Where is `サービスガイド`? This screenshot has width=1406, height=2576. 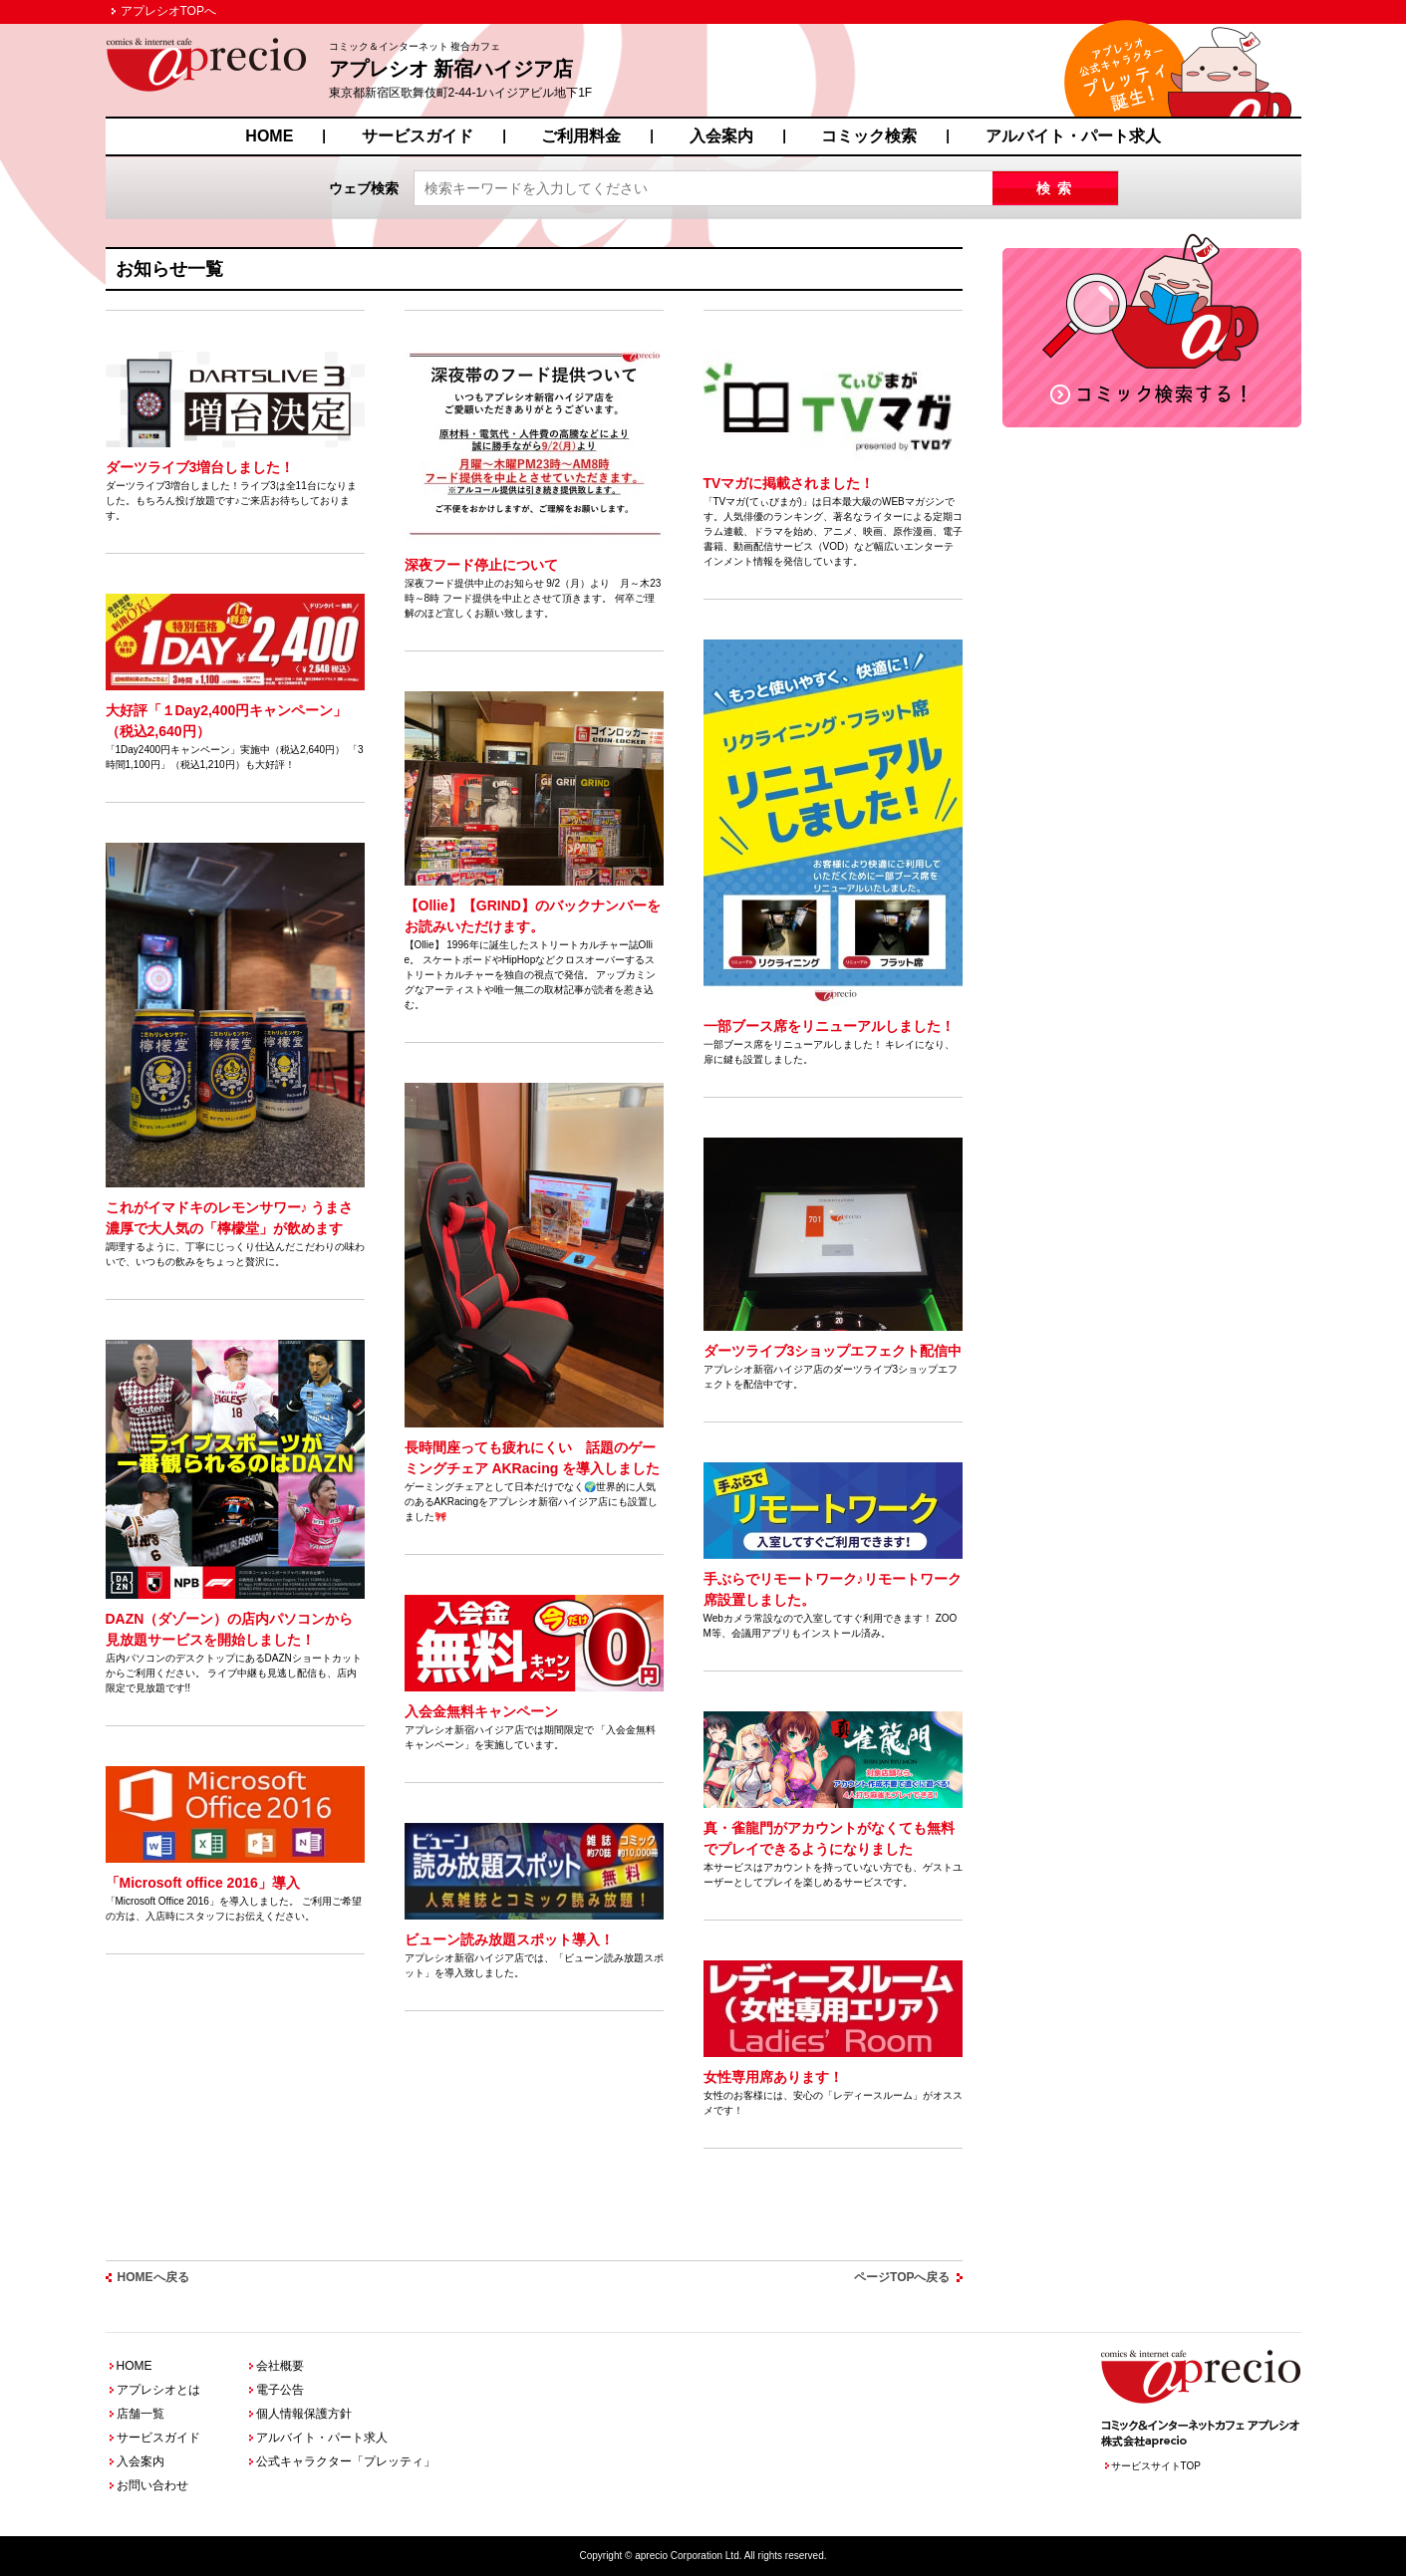 サービスガイド is located at coordinates (417, 136).